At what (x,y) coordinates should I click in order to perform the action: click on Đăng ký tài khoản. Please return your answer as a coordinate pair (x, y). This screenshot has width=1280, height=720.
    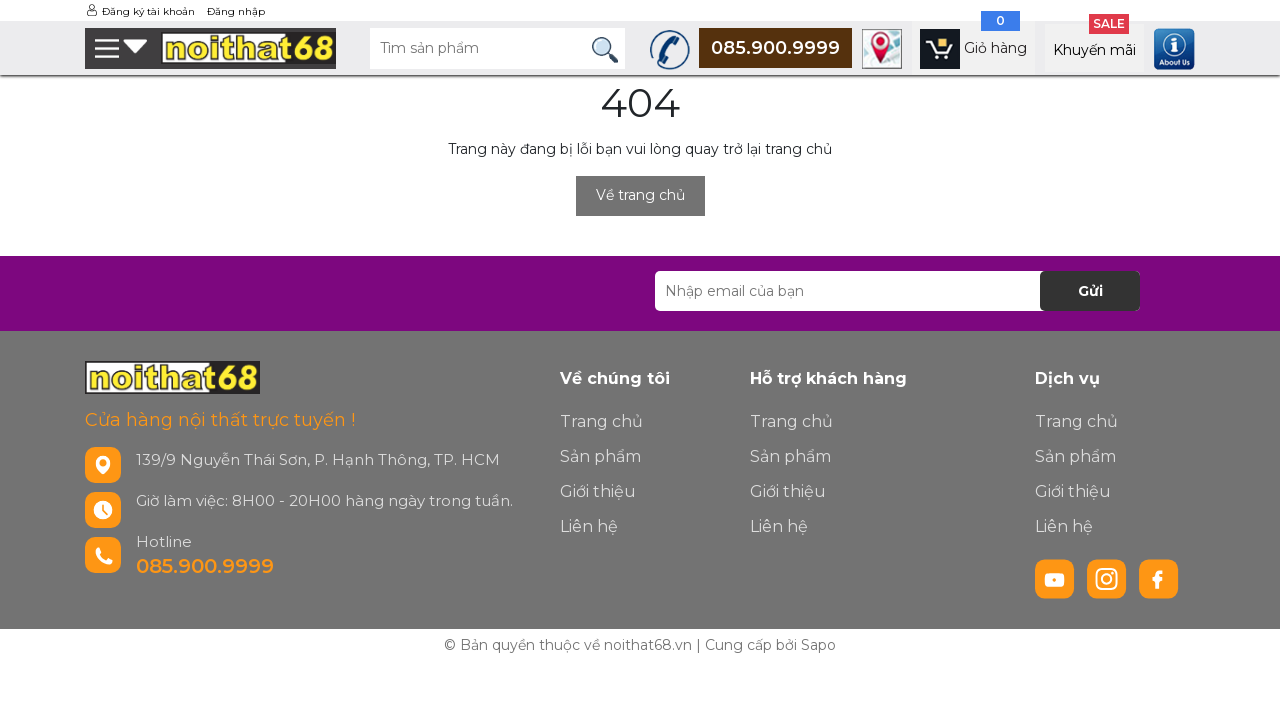
    Looking at the image, I should click on (148, 11).